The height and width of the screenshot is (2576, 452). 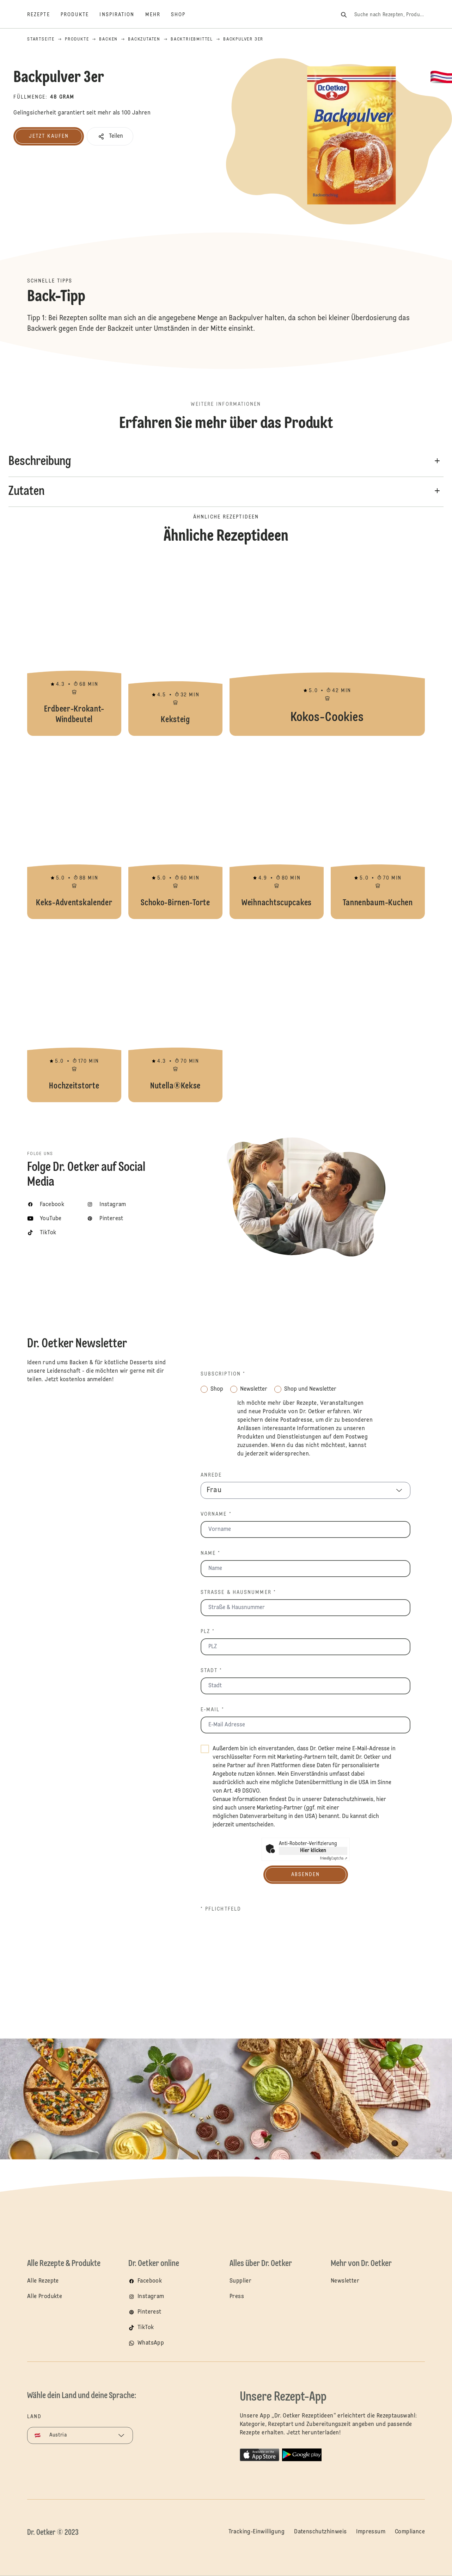 What do you see at coordinates (211, 1475) in the screenshot?
I see `Anrede` at bounding box center [211, 1475].